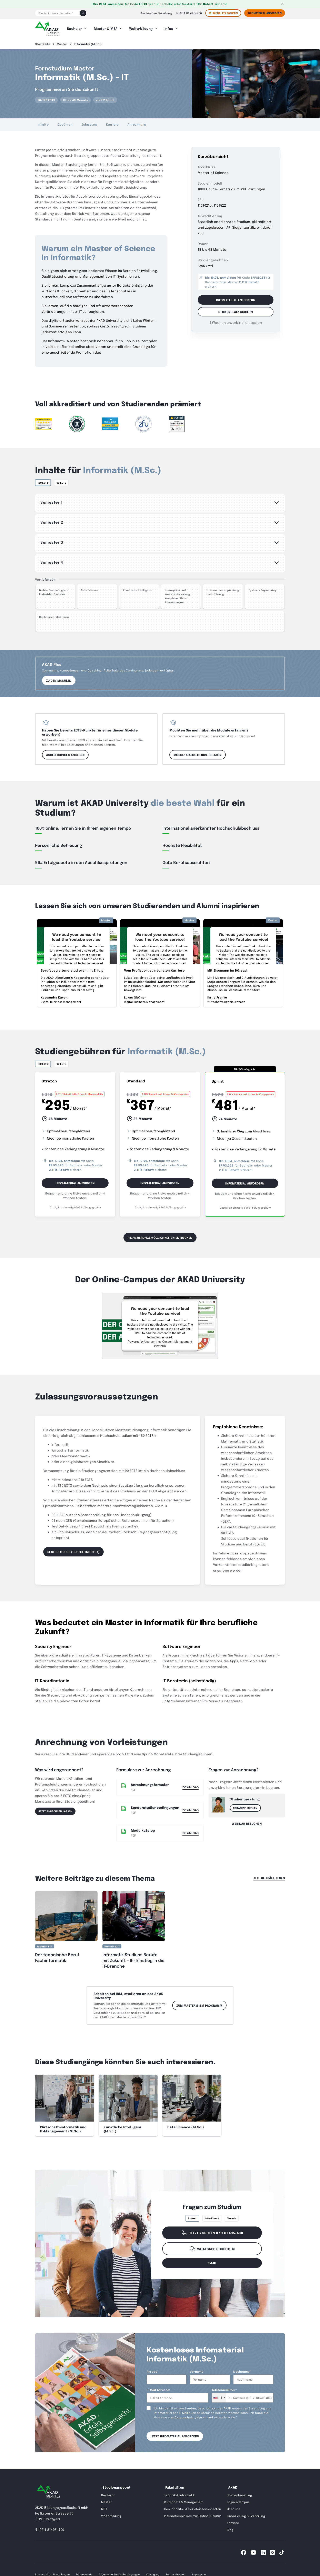  What do you see at coordinates (73, 1550) in the screenshot?
I see `Deutschkurse (Goethe-Institut)` at bounding box center [73, 1550].